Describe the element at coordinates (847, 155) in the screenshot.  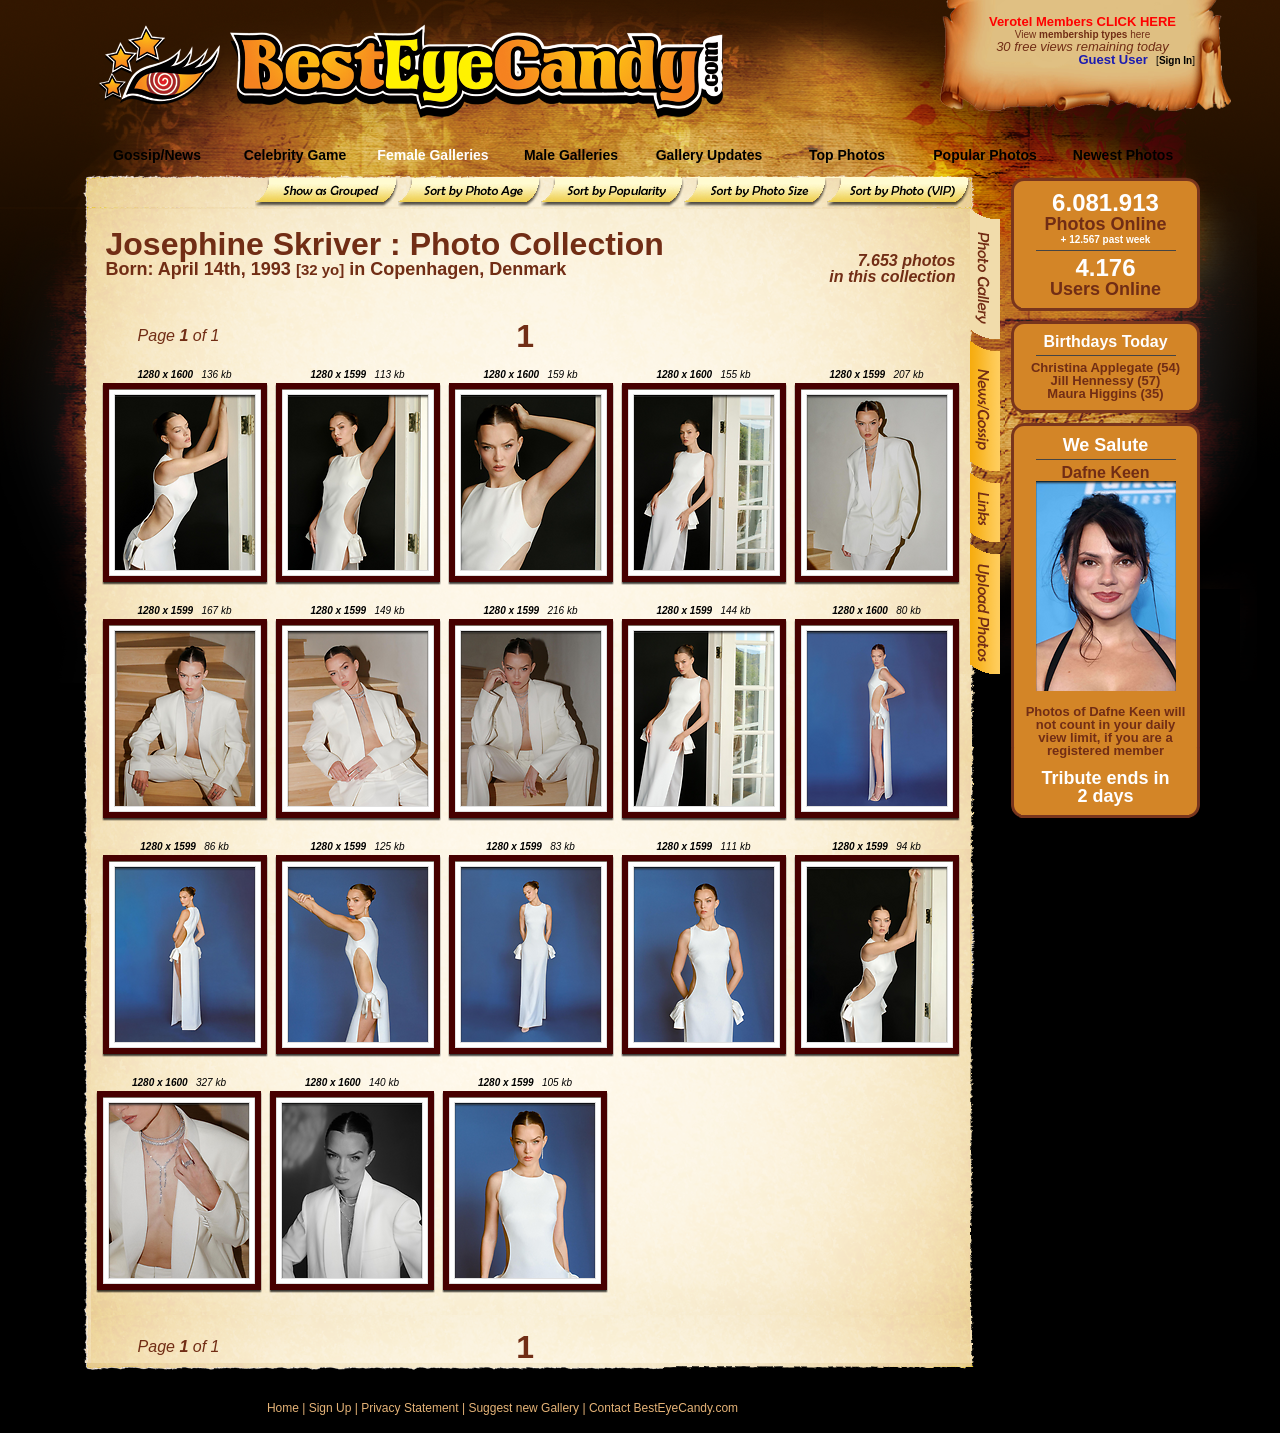
I see `Top Photos` at that location.